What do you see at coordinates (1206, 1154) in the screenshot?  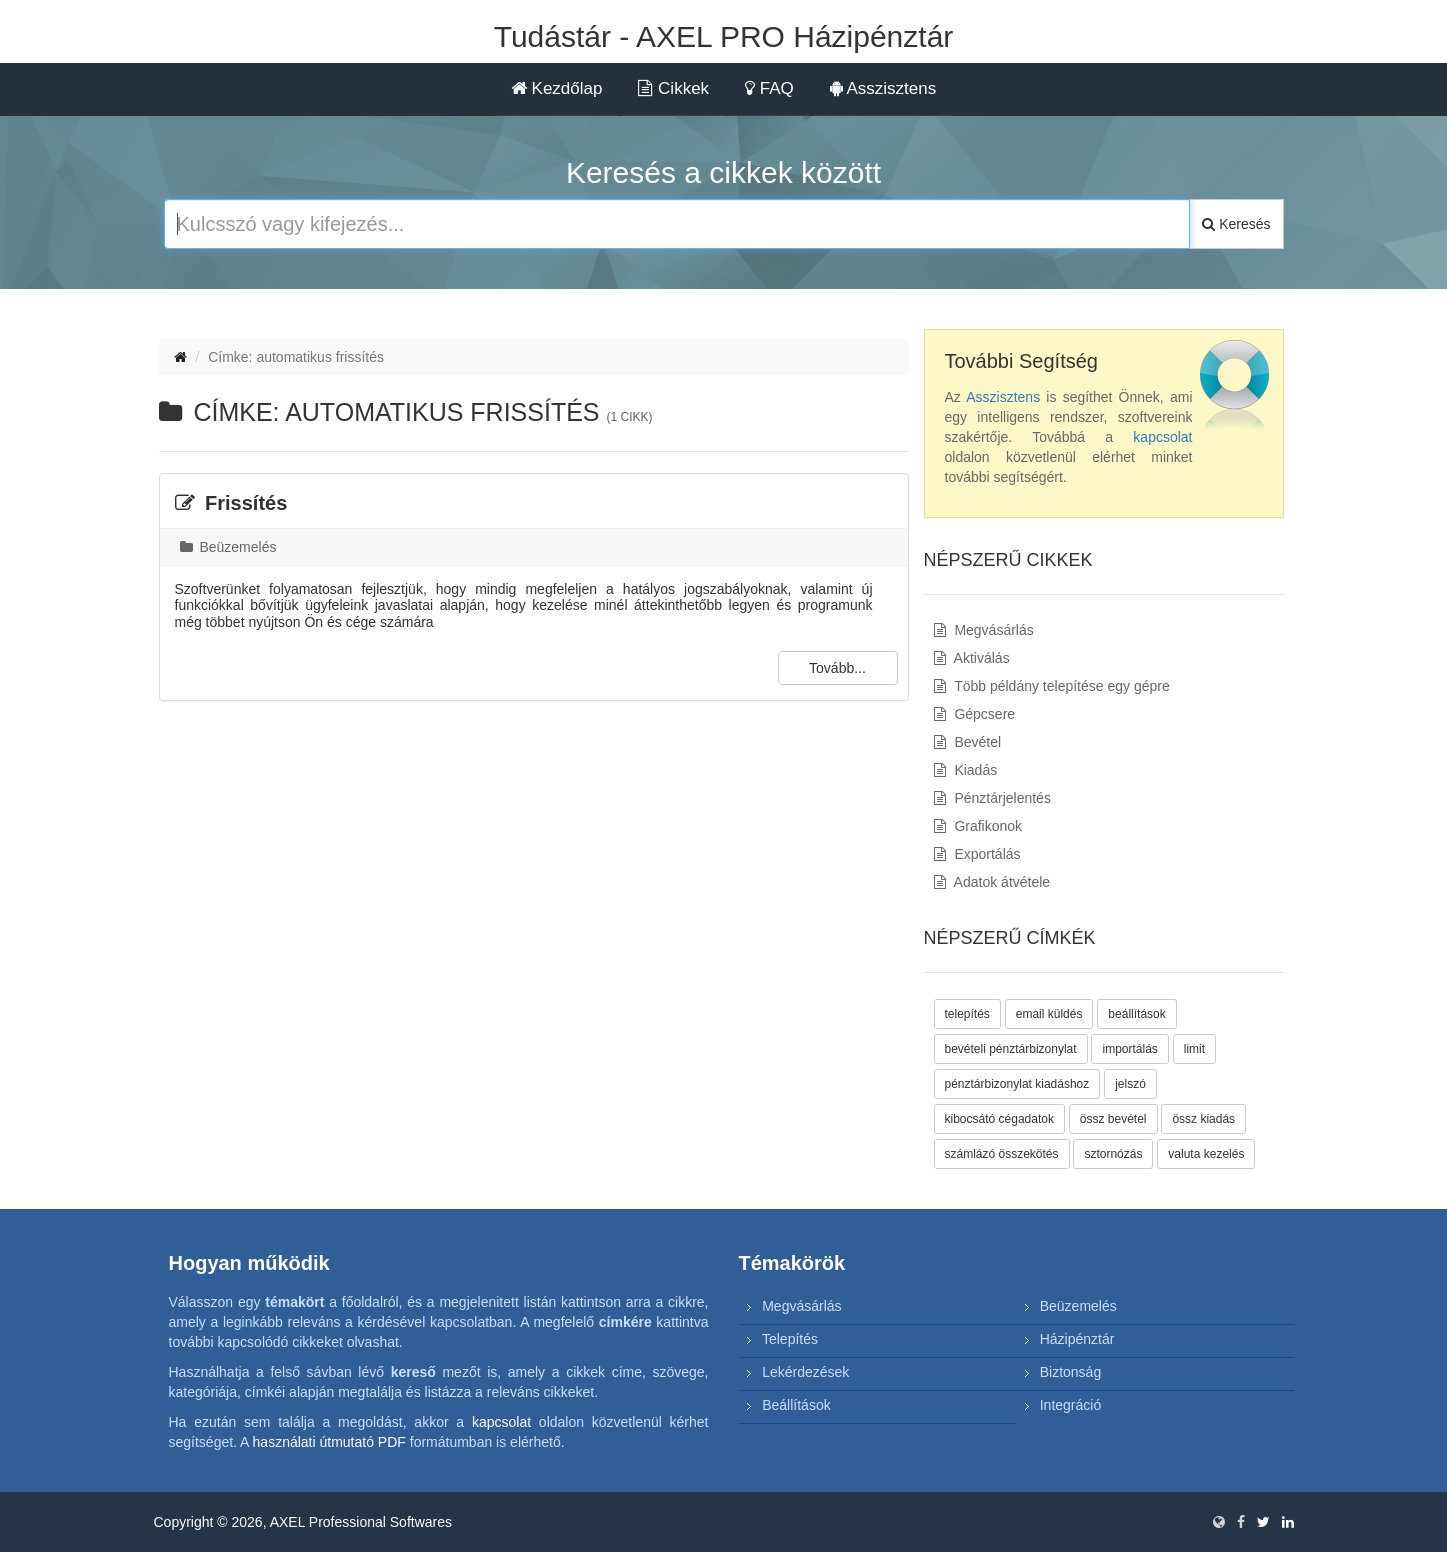 I see `valuta kezelés` at bounding box center [1206, 1154].